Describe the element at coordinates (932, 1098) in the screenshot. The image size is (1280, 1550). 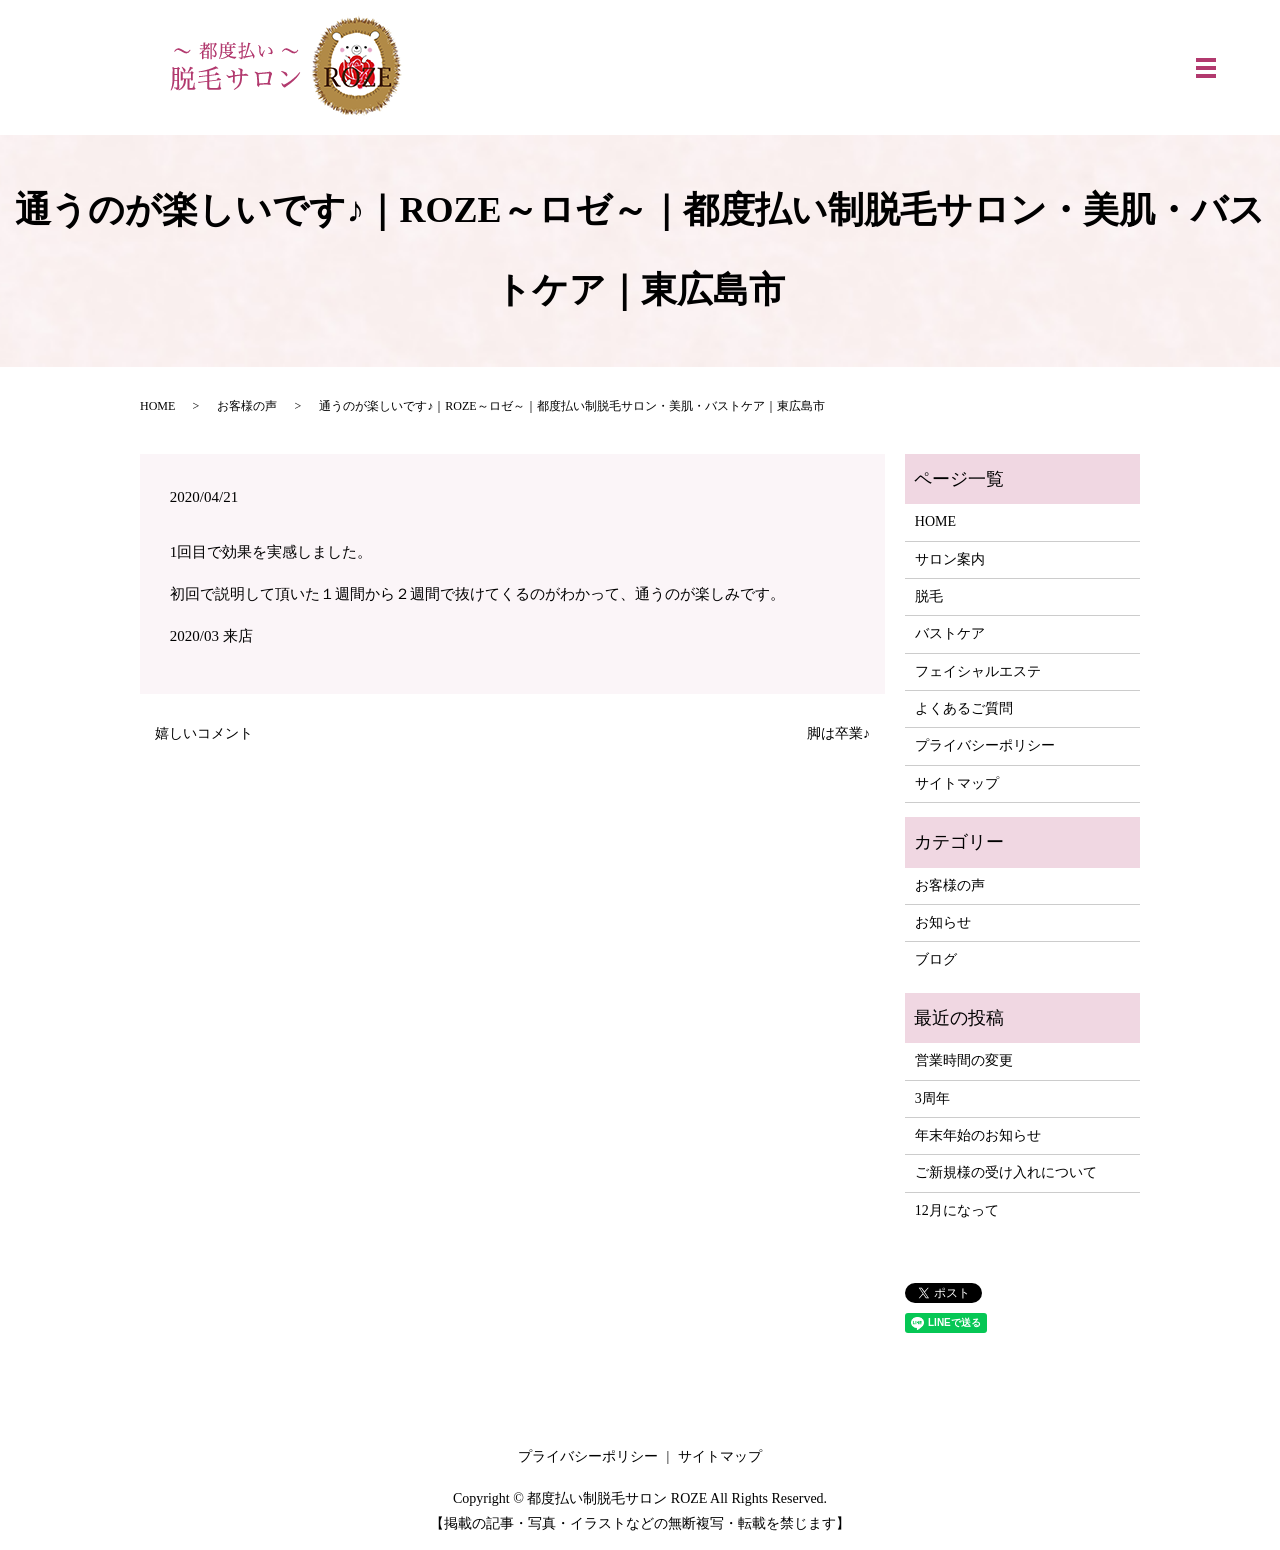
I see `3周年` at that location.